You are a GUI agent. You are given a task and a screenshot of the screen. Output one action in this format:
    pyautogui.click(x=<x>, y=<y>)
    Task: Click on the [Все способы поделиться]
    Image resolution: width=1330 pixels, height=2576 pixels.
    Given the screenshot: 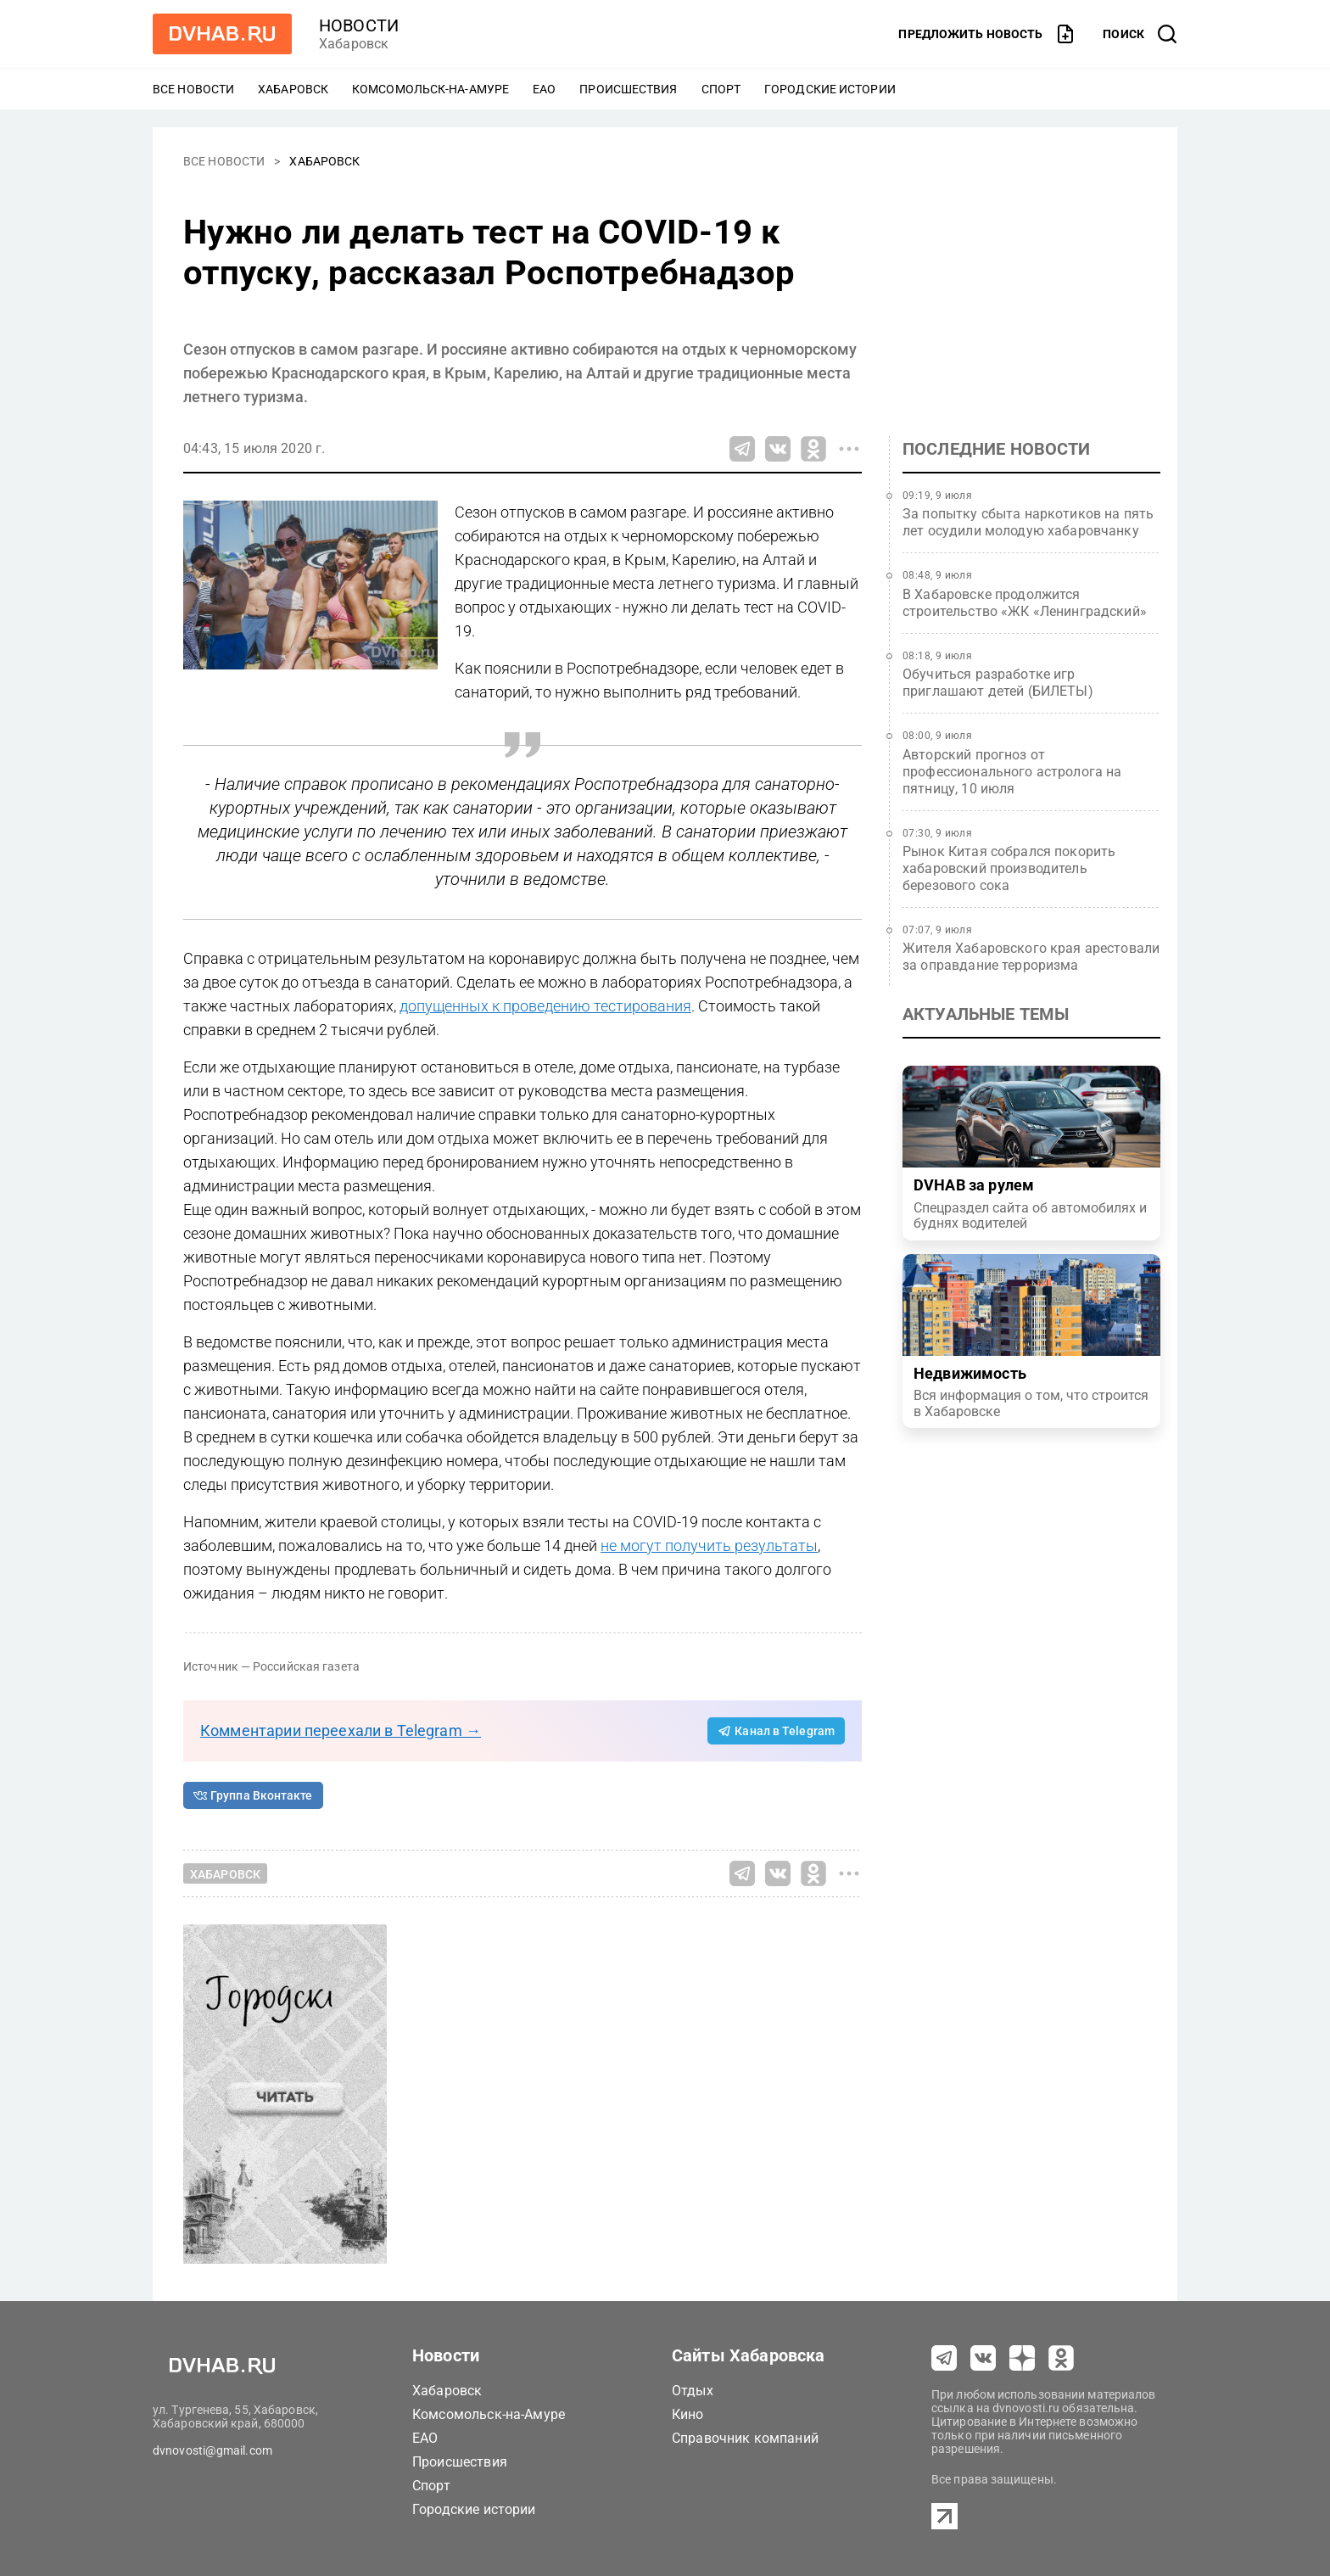 What is the action you would take?
    pyautogui.click(x=849, y=449)
    